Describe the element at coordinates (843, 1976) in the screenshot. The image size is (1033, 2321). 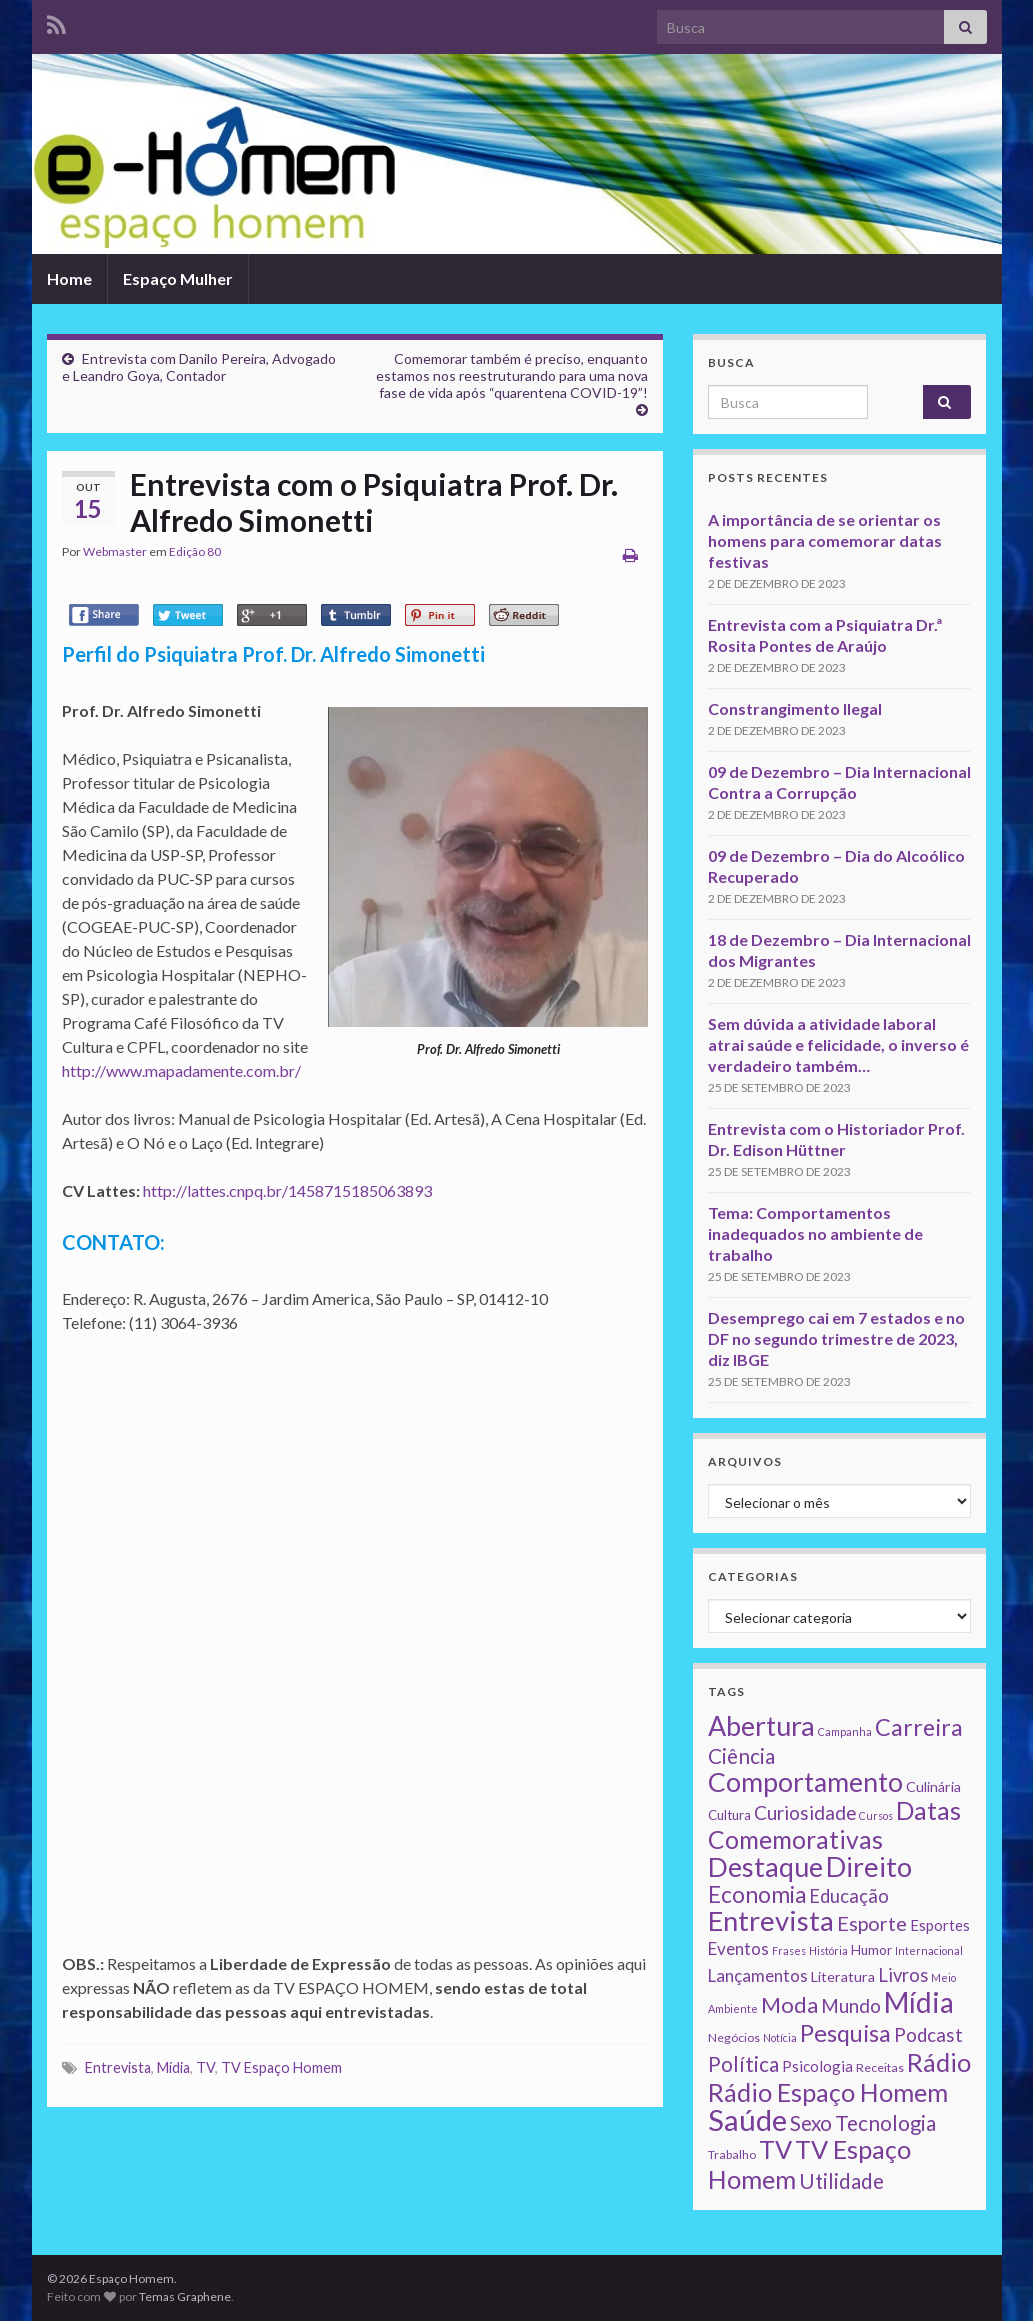
I see `Literatura [Literatura (4 itens)]` at that location.